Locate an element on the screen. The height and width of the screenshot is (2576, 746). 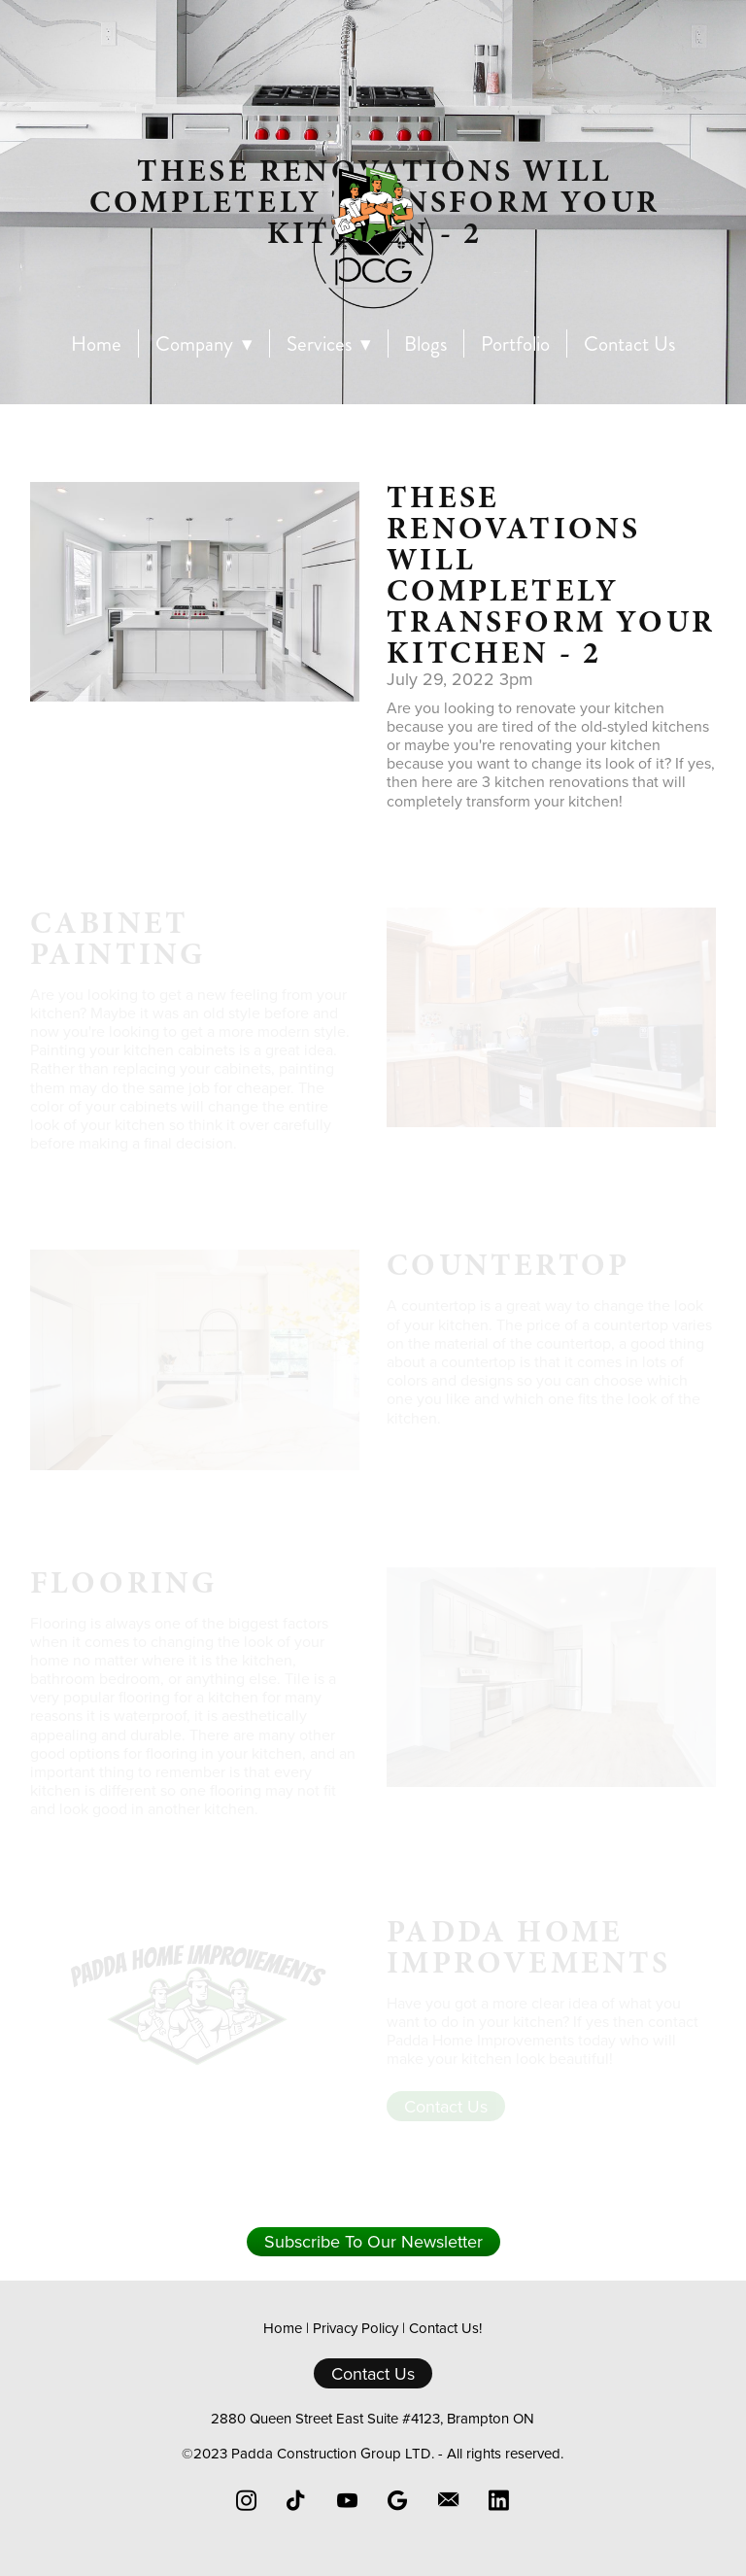
Portfolio is located at coordinates (515, 344).